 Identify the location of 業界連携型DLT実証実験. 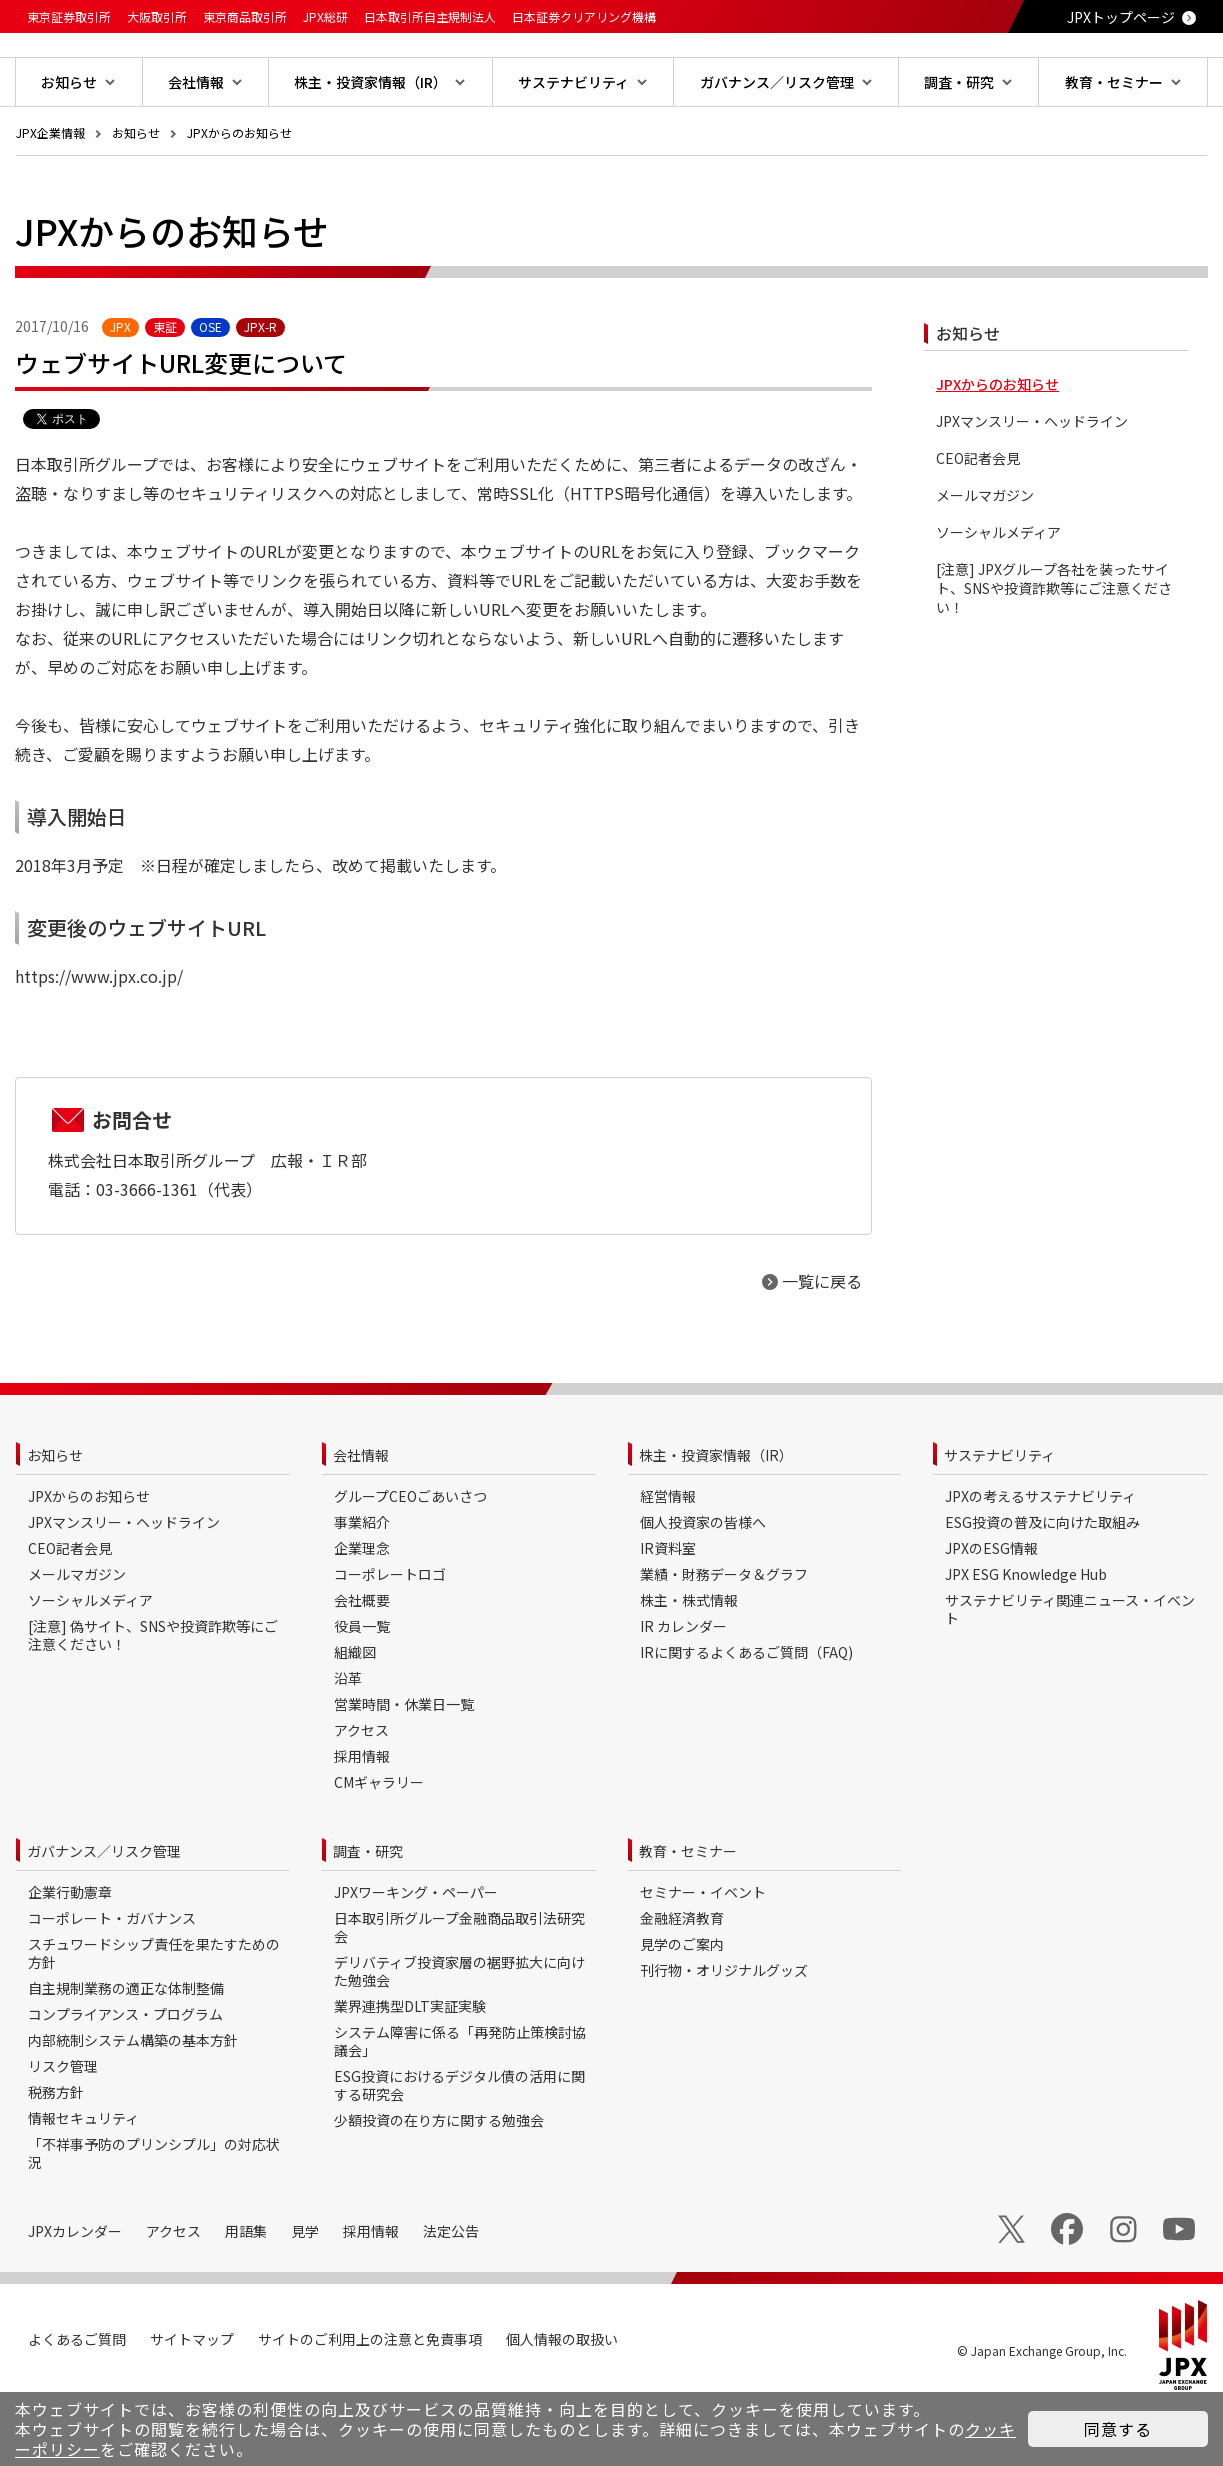
(410, 2070).